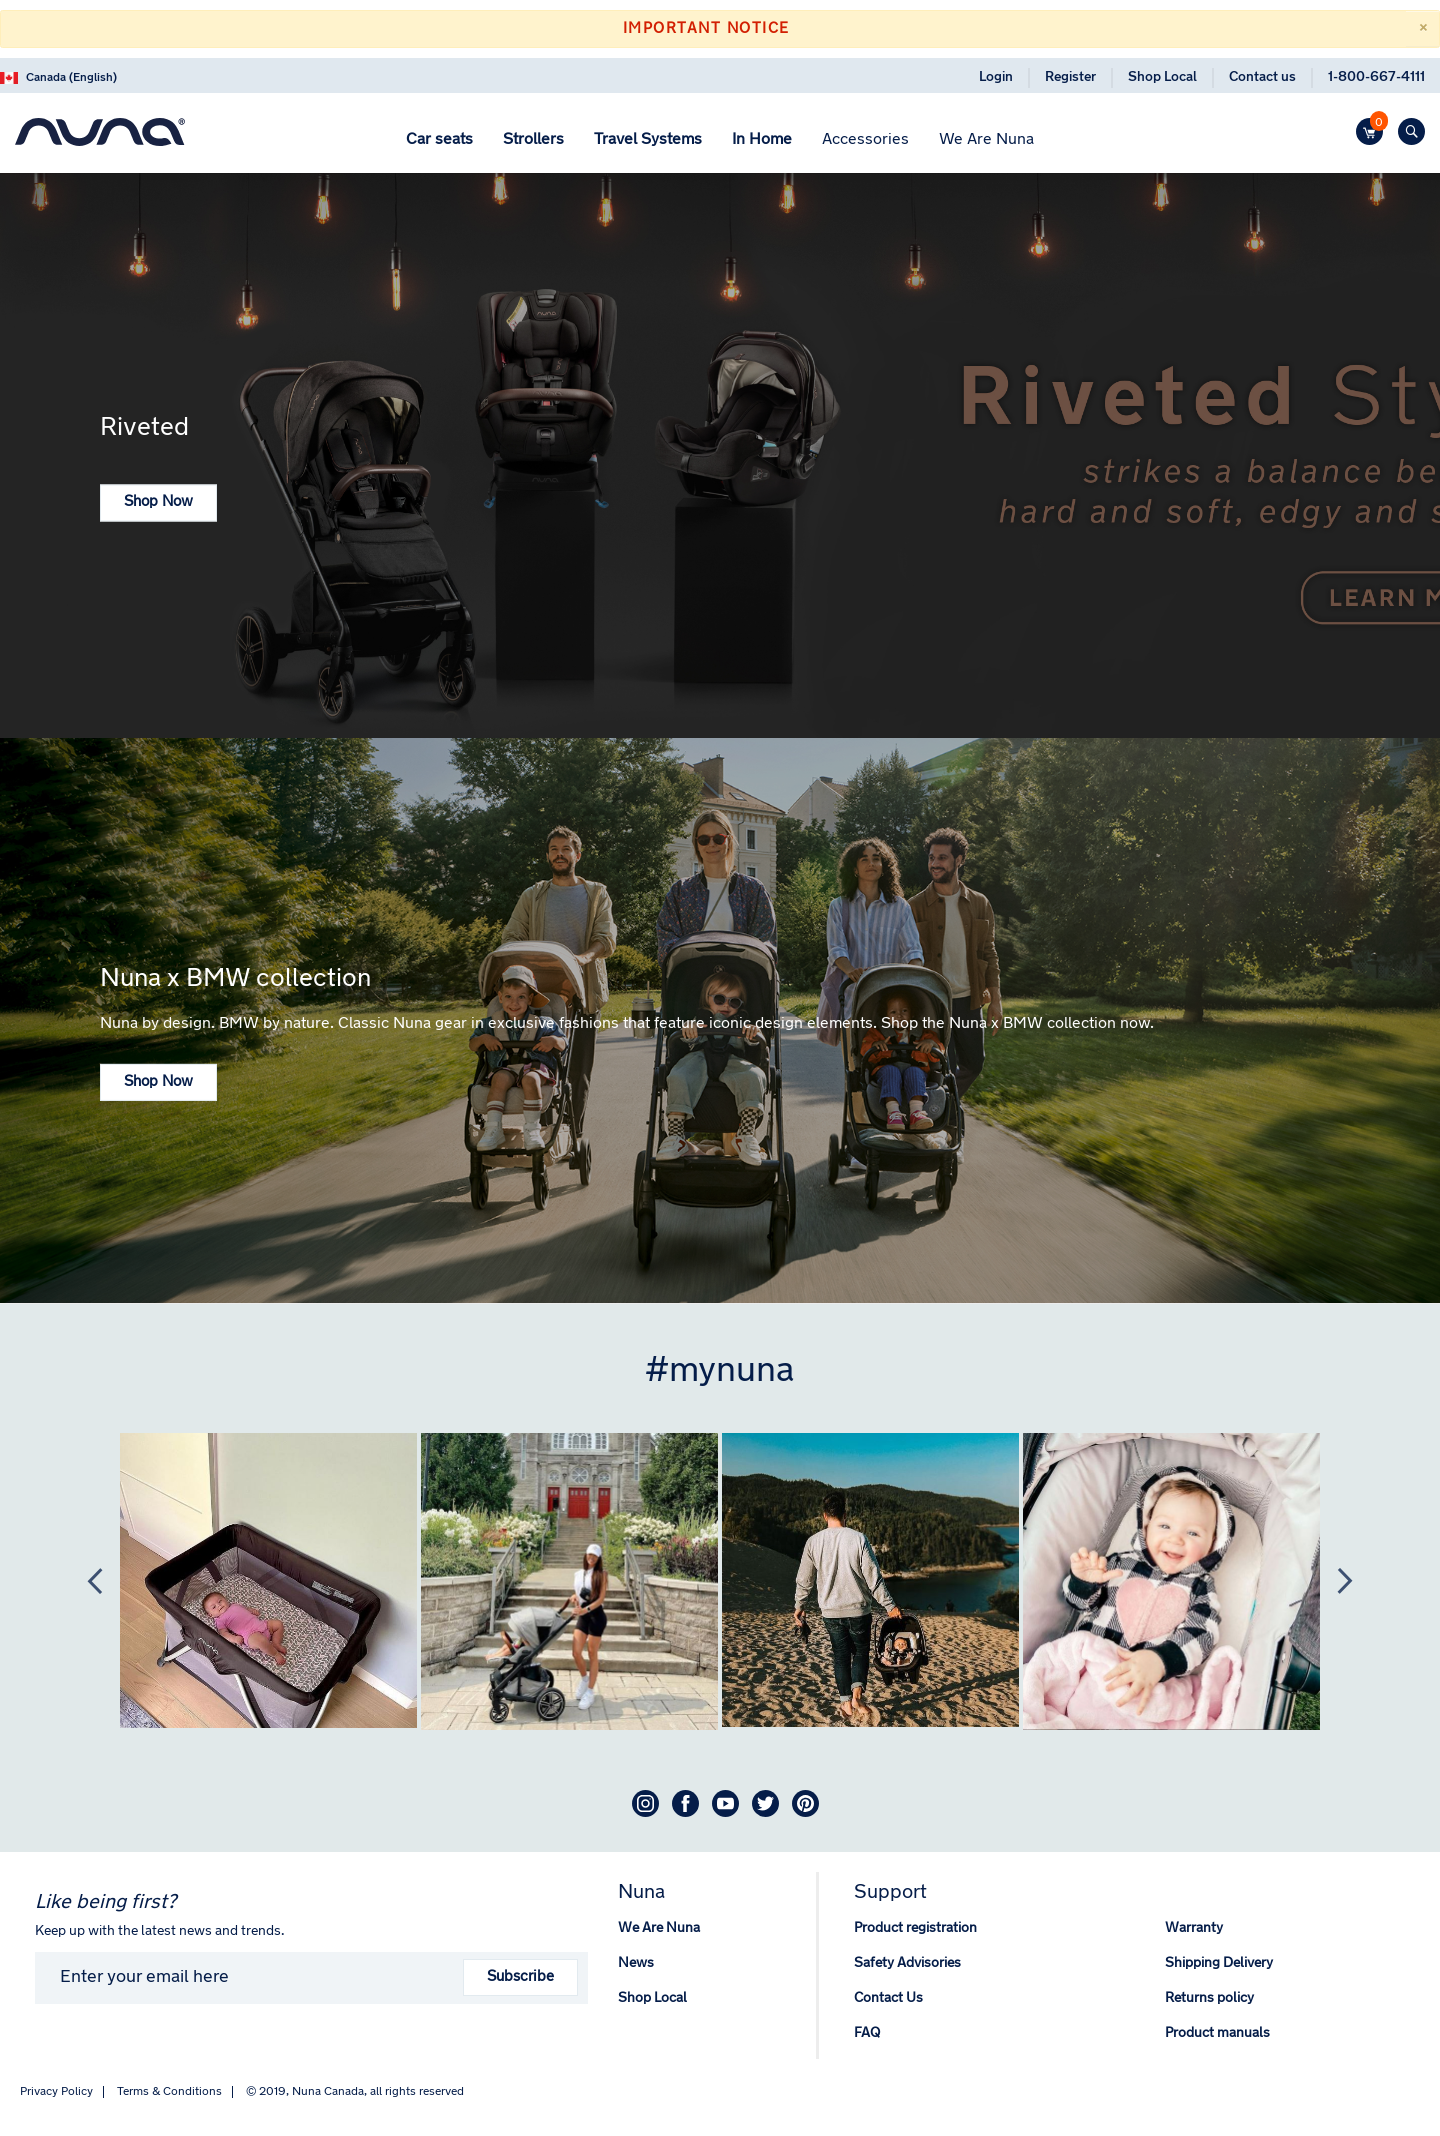  I want to click on [menu], so click(720, 142).